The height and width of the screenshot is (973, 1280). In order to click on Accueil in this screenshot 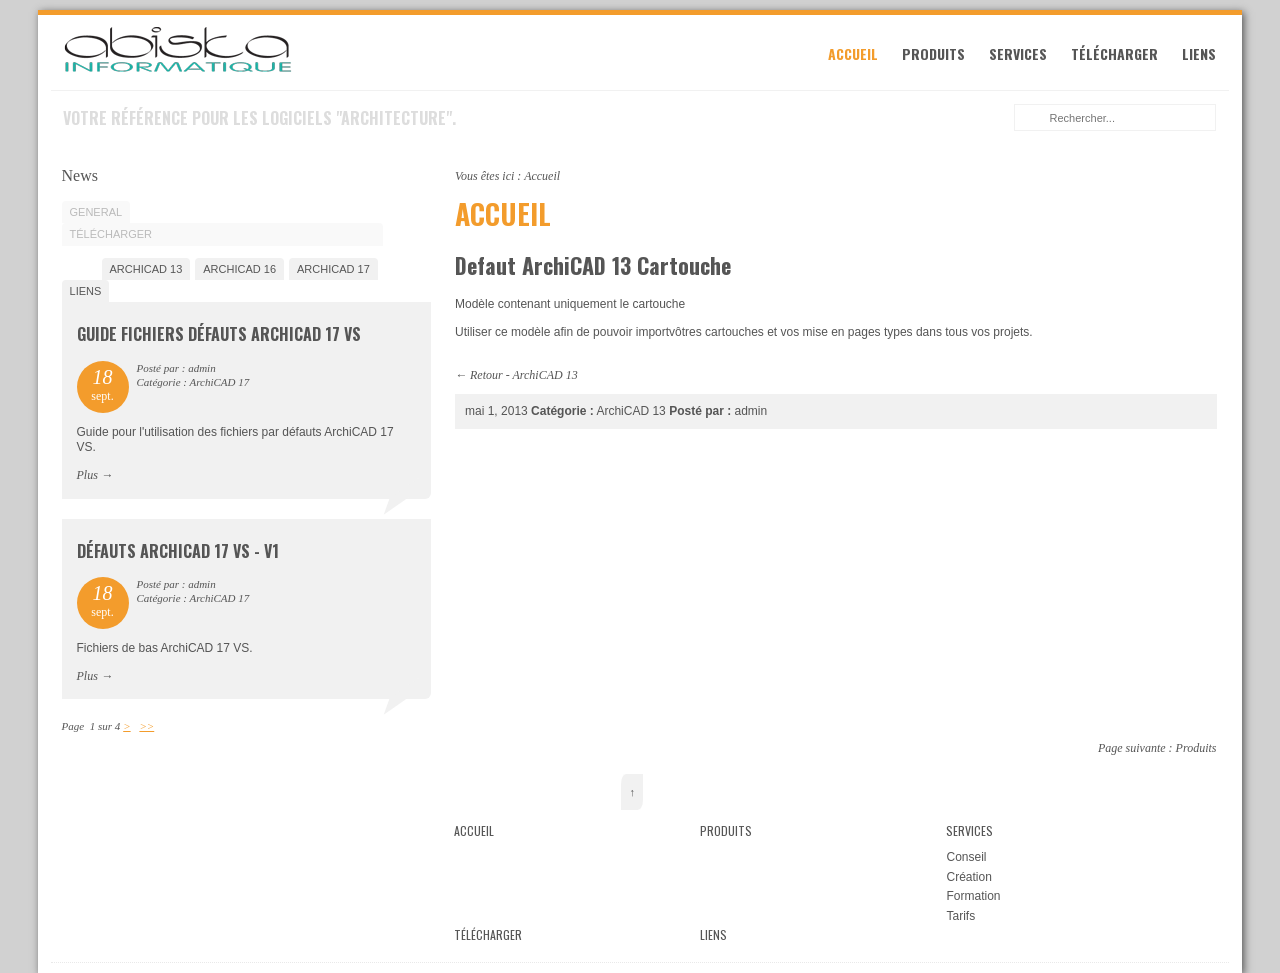, I will do `click(853, 53)`.